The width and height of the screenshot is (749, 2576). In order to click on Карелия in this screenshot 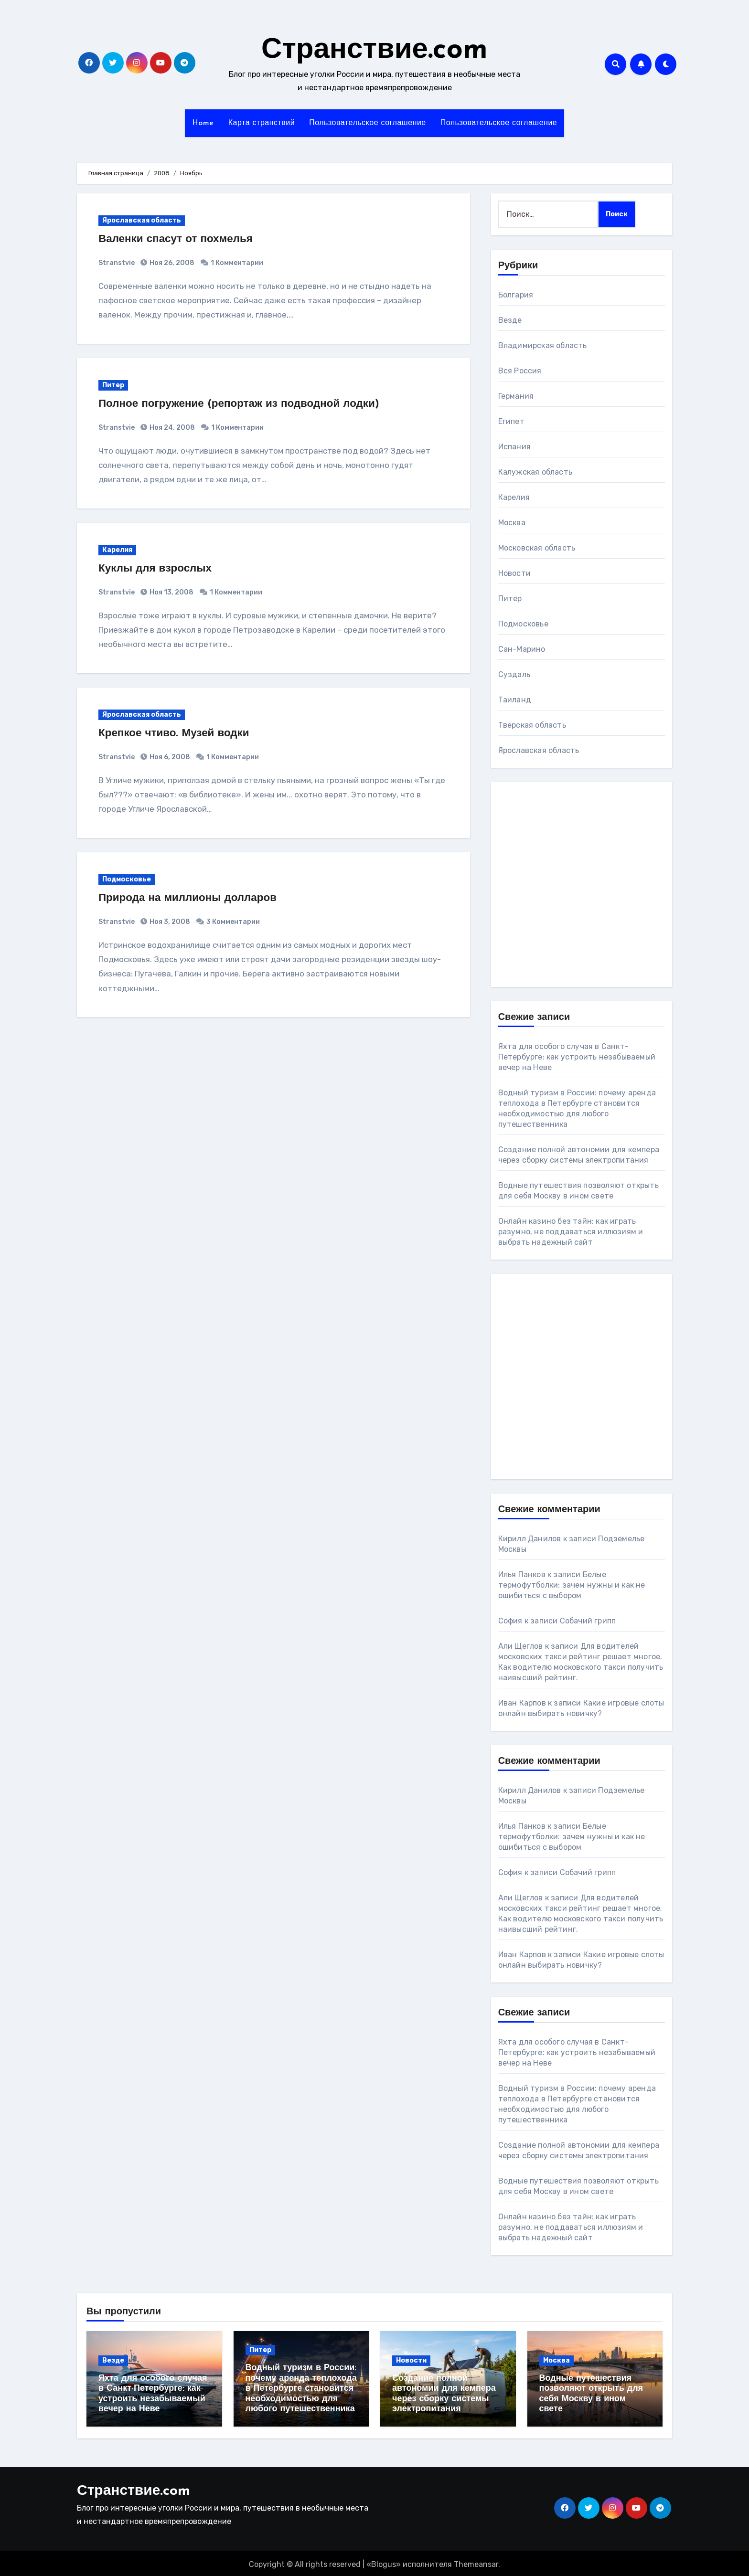, I will do `click(117, 550)`.